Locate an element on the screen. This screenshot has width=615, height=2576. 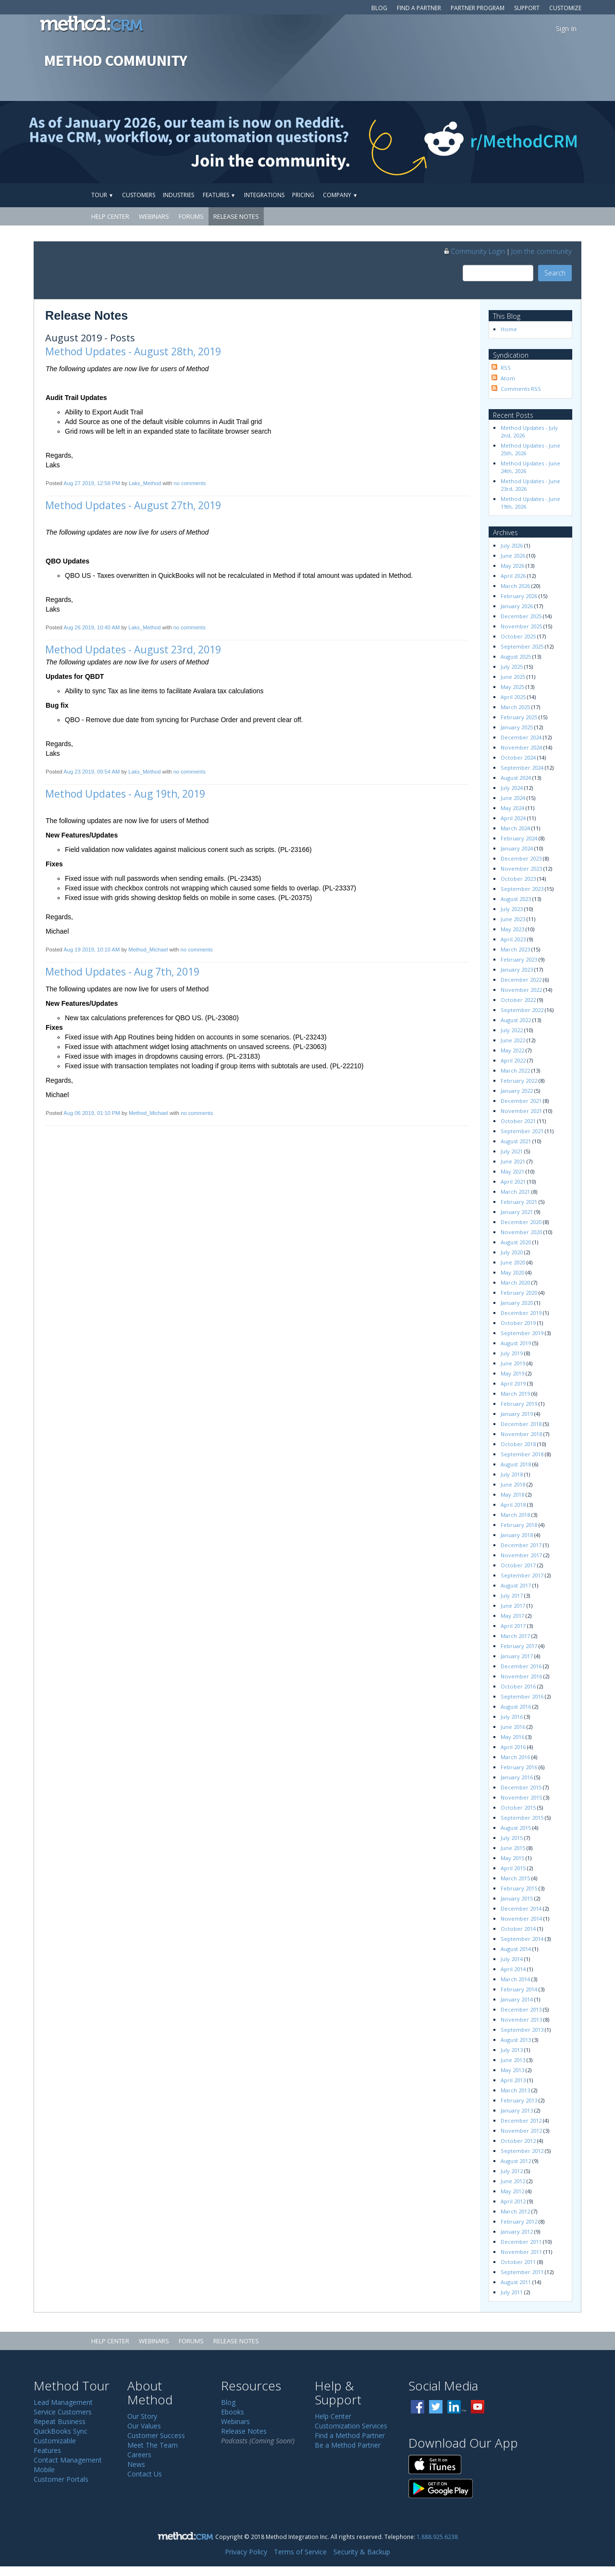
July 2012 is located at coordinates (512, 2171).